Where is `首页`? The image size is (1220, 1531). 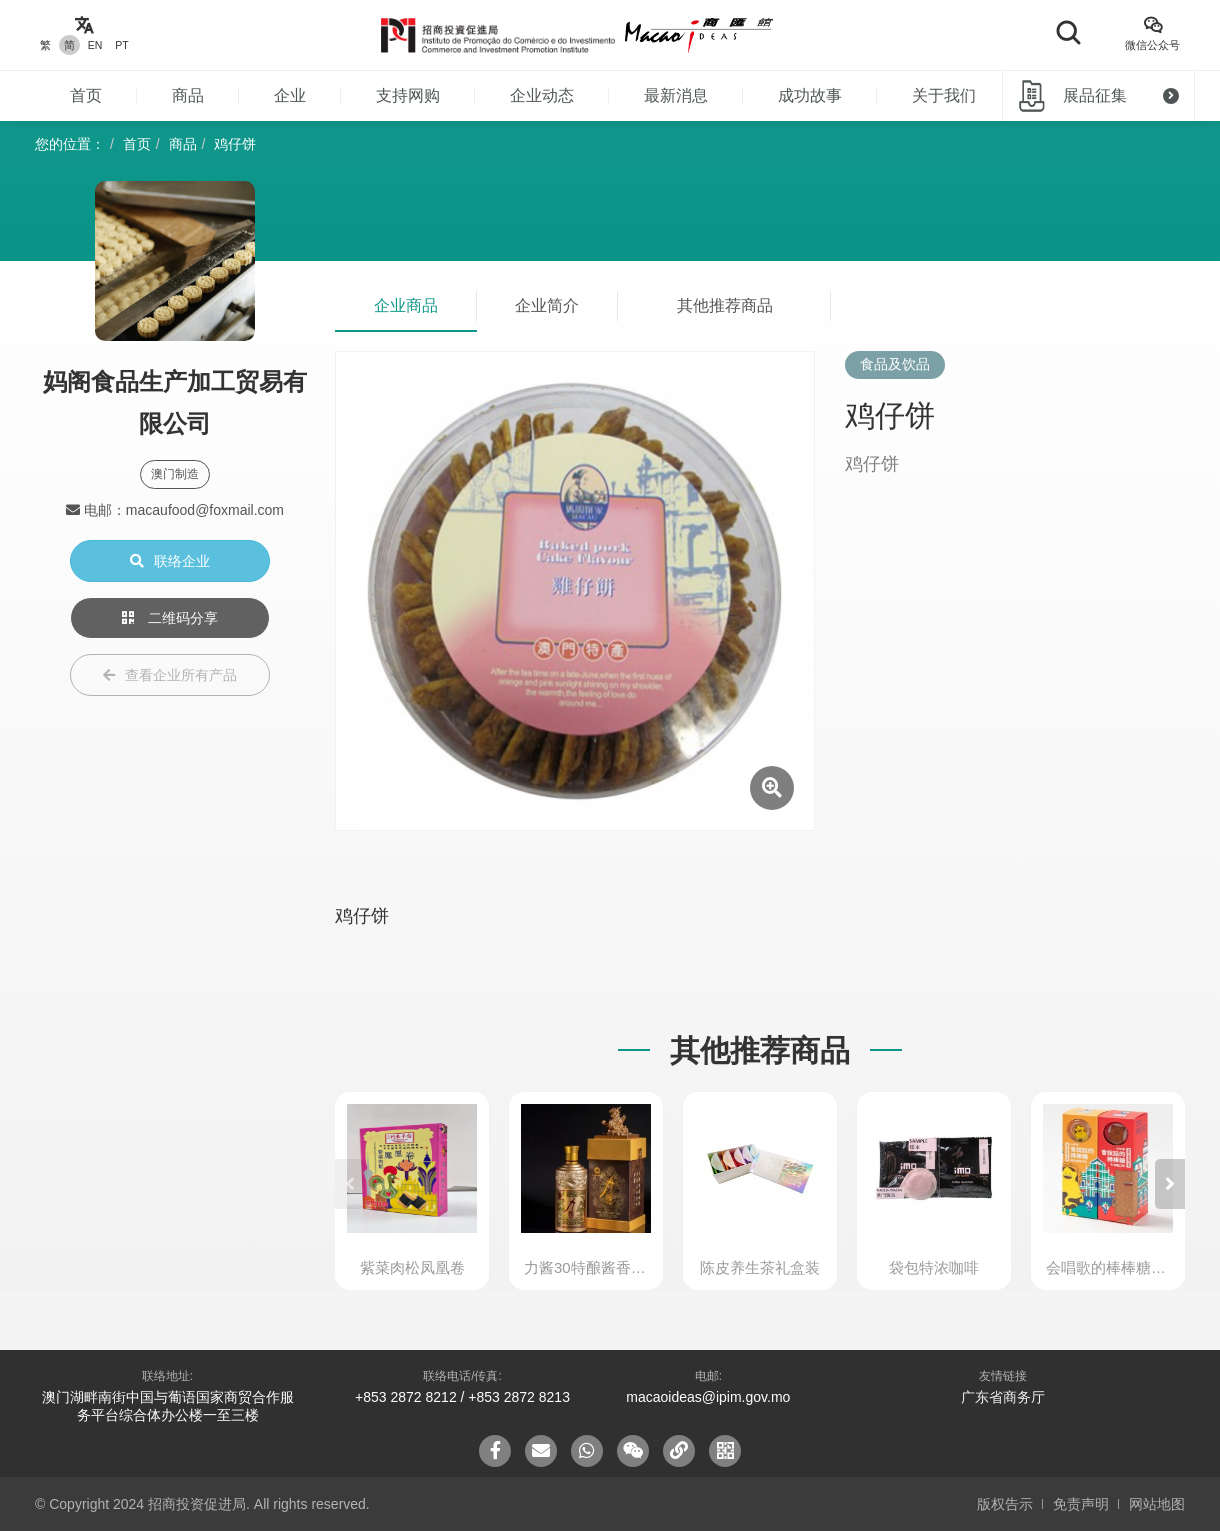 首页 is located at coordinates (86, 95).